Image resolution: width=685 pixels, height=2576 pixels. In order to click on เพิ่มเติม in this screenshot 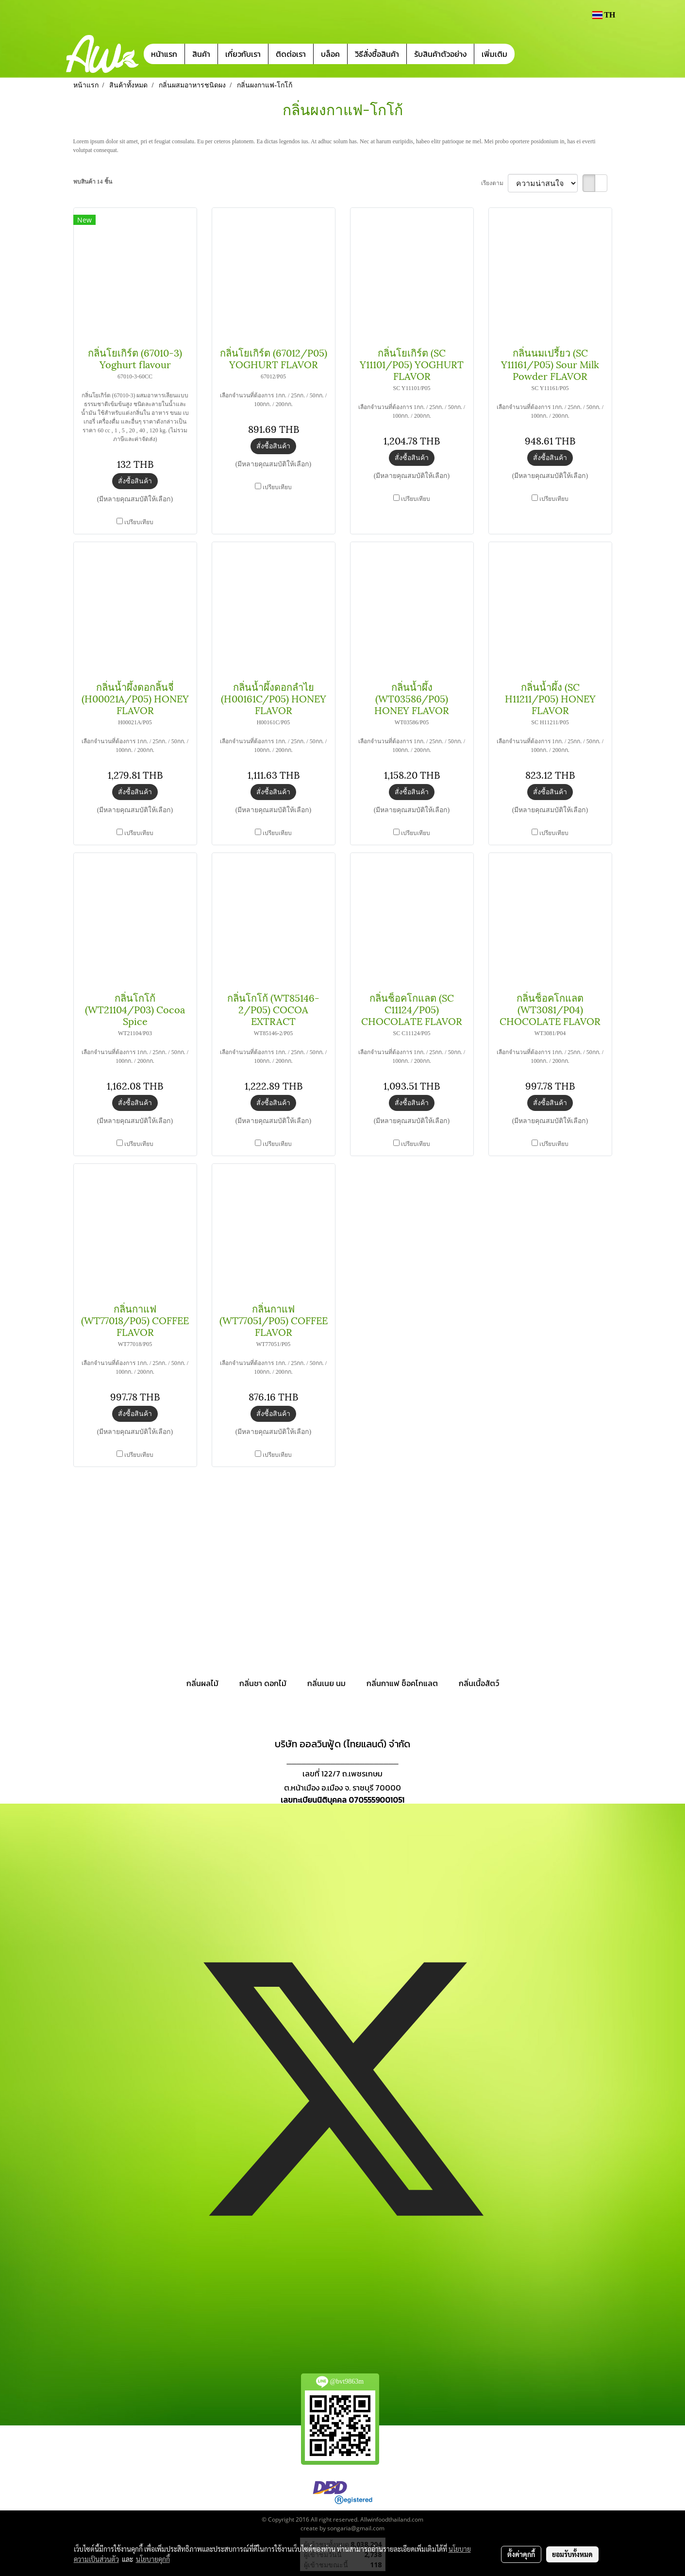, I will do `click(494, 54)`.